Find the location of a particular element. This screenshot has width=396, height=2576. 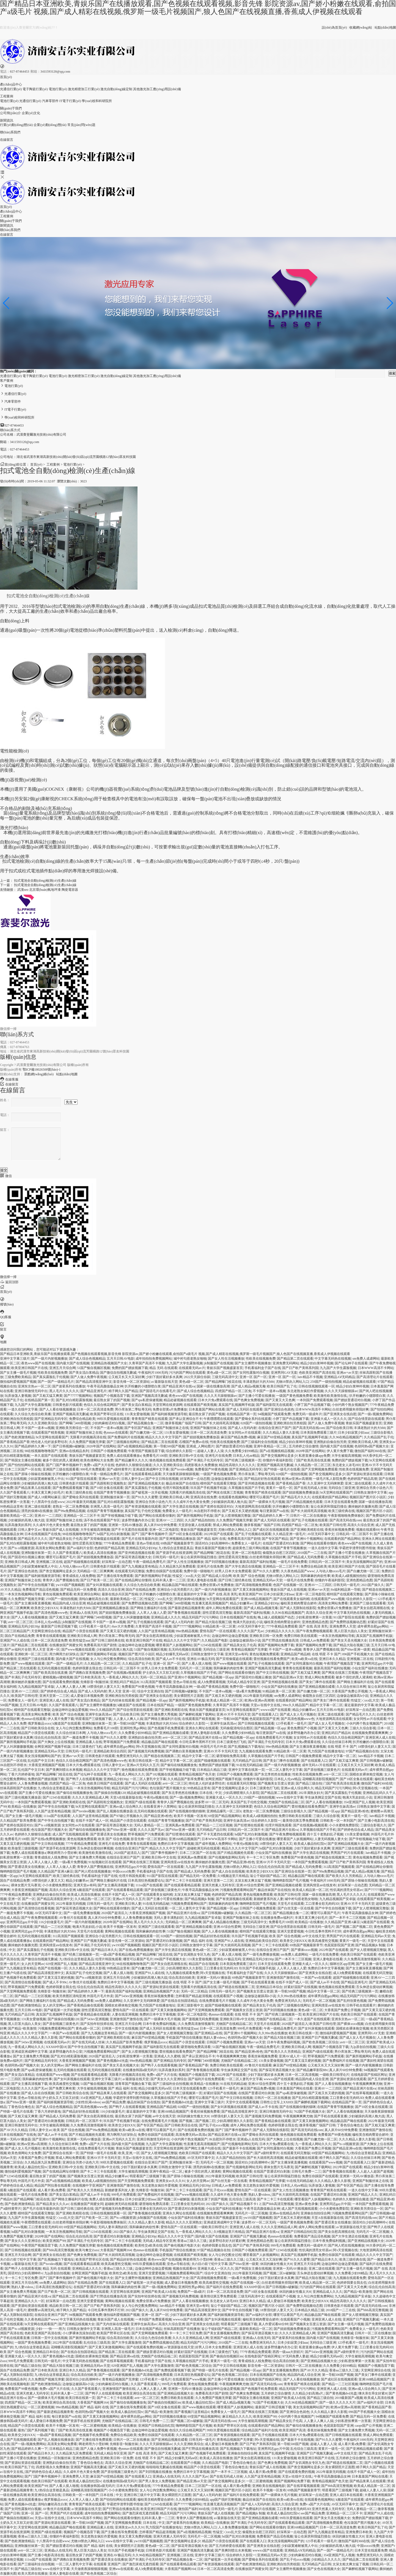

成人h免费观看视频 is located at coordinates (211, 1682).